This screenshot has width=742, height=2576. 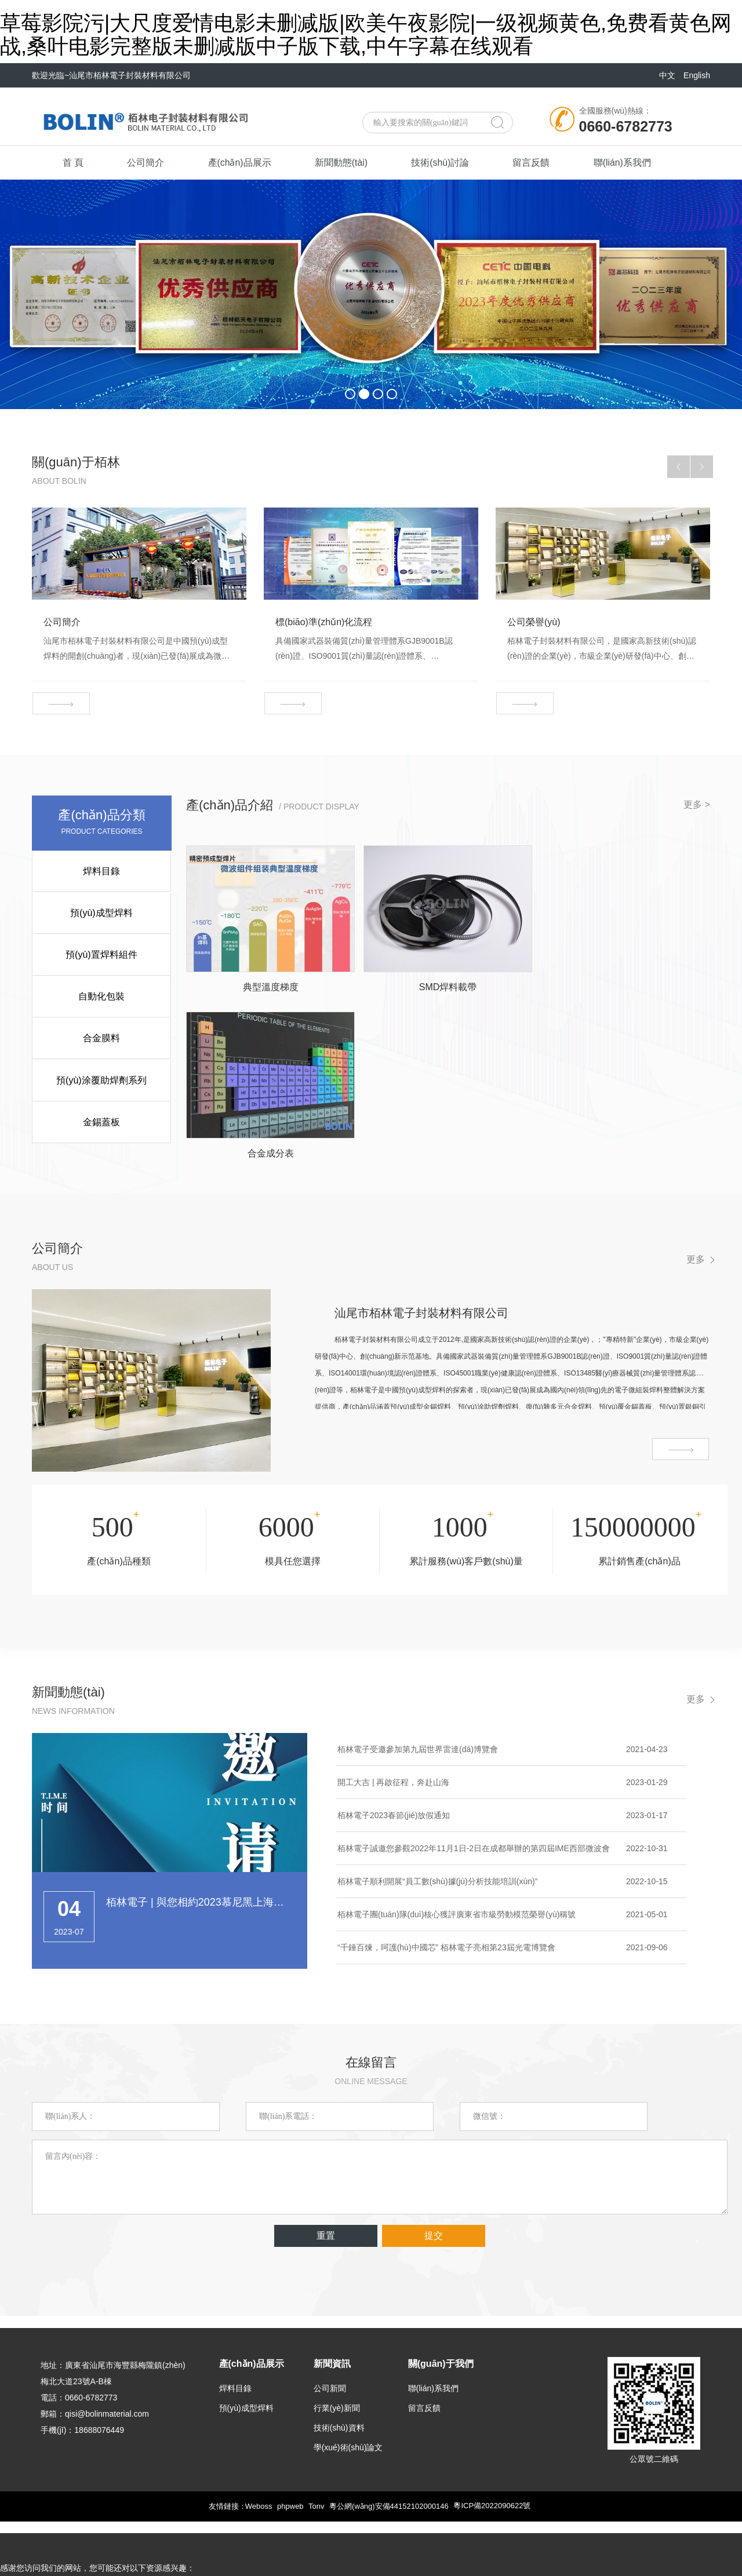 I want to click on 合金膜料, so click(x=102, y=1036).